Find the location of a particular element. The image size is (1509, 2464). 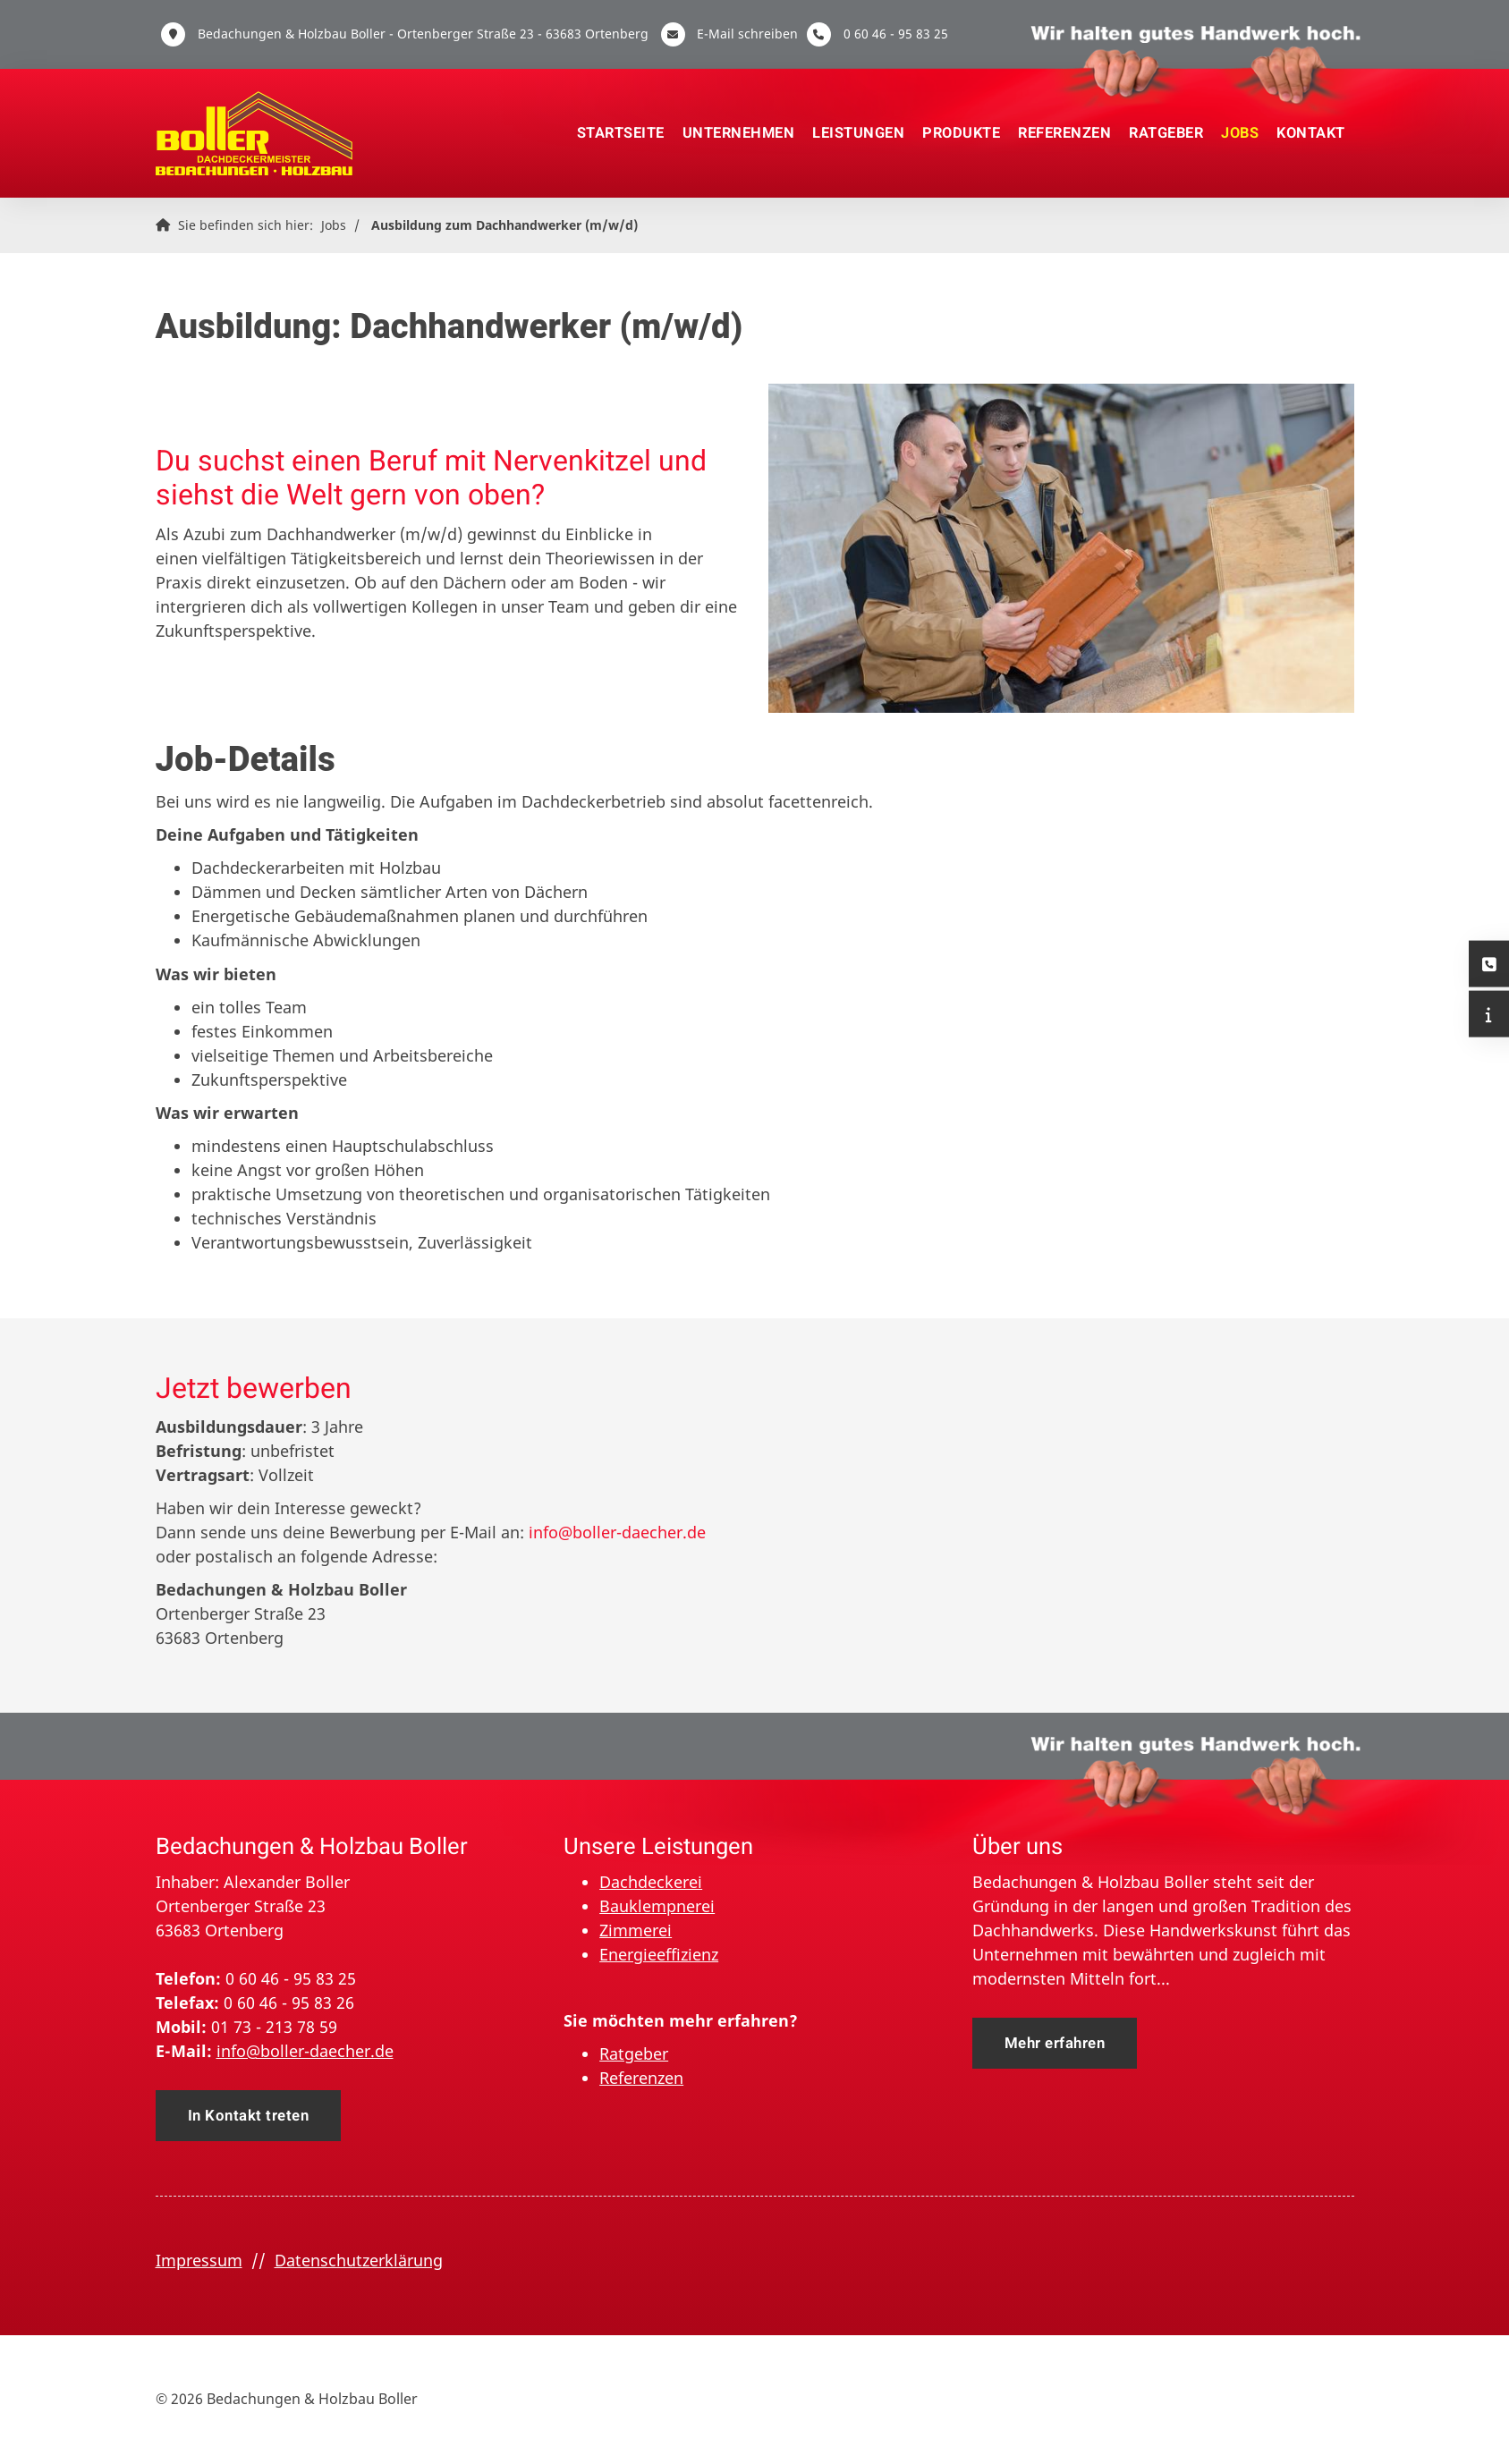

Mehr erfahren is located at coordinates (1055, 2043).